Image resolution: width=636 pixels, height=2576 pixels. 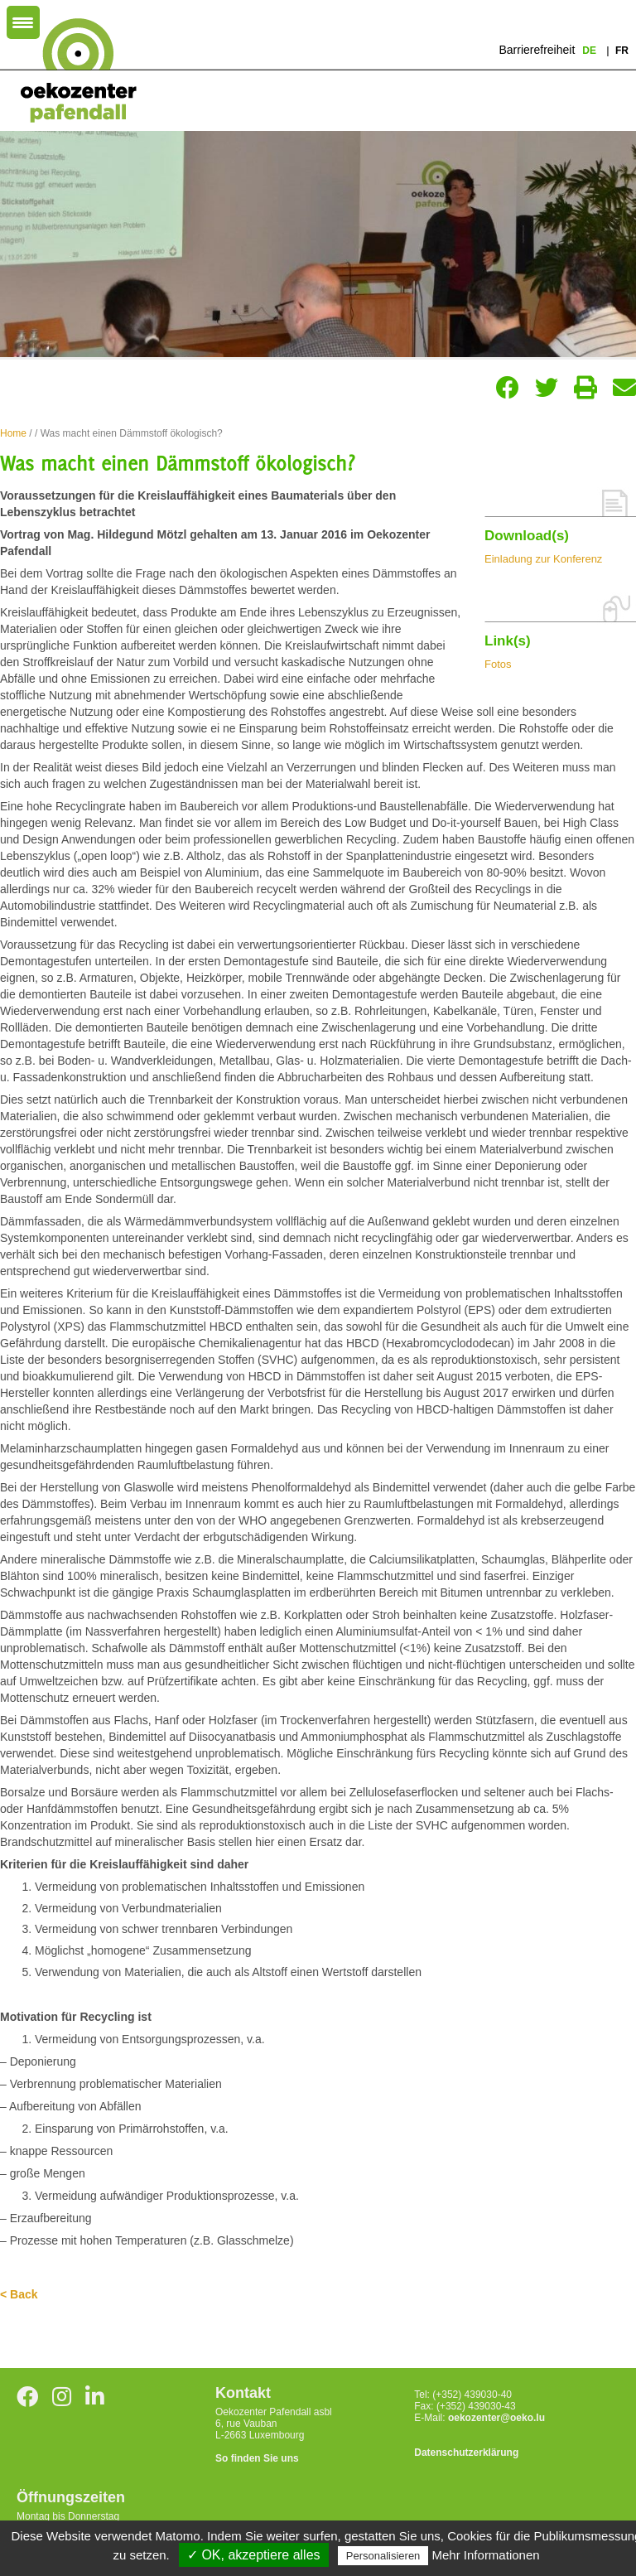 I want to click on So finden Sie uns, so click(x=257, y=2458).